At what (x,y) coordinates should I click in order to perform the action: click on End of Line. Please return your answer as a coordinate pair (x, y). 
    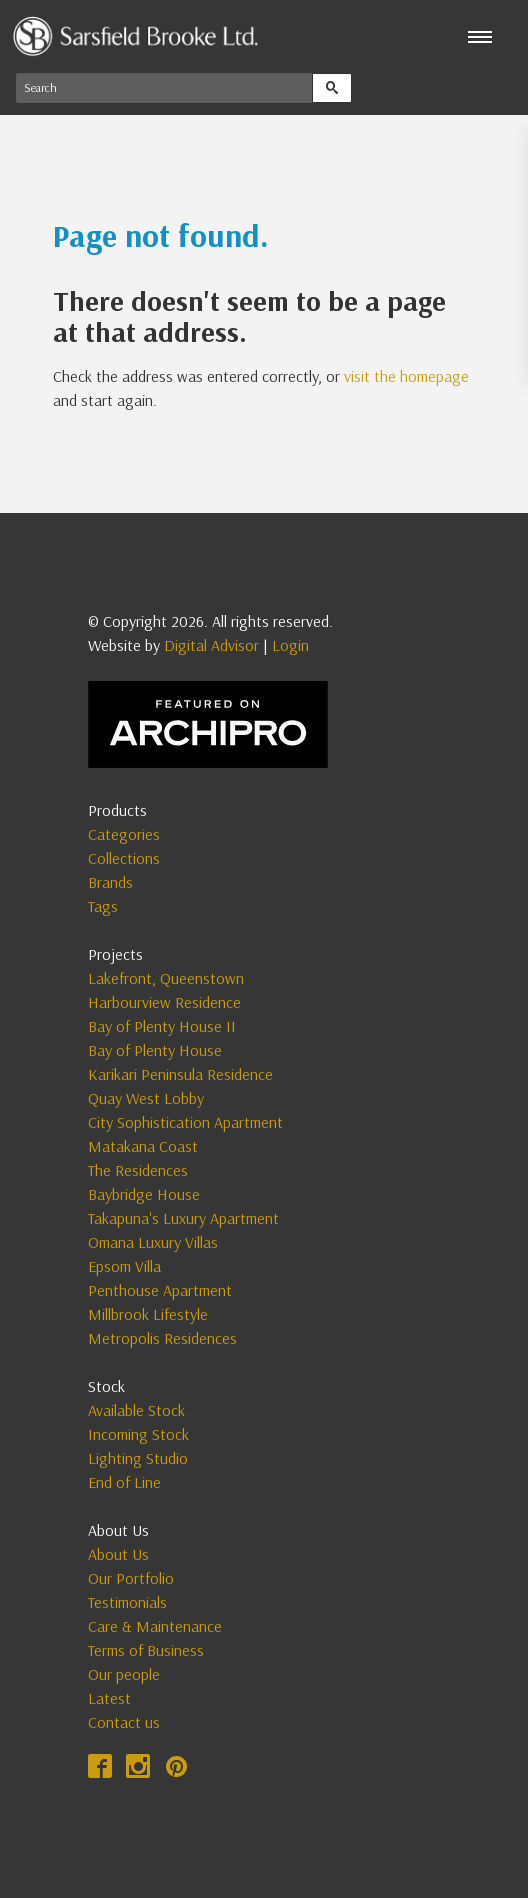
    Looking at the image, I should click on (124, 1482).